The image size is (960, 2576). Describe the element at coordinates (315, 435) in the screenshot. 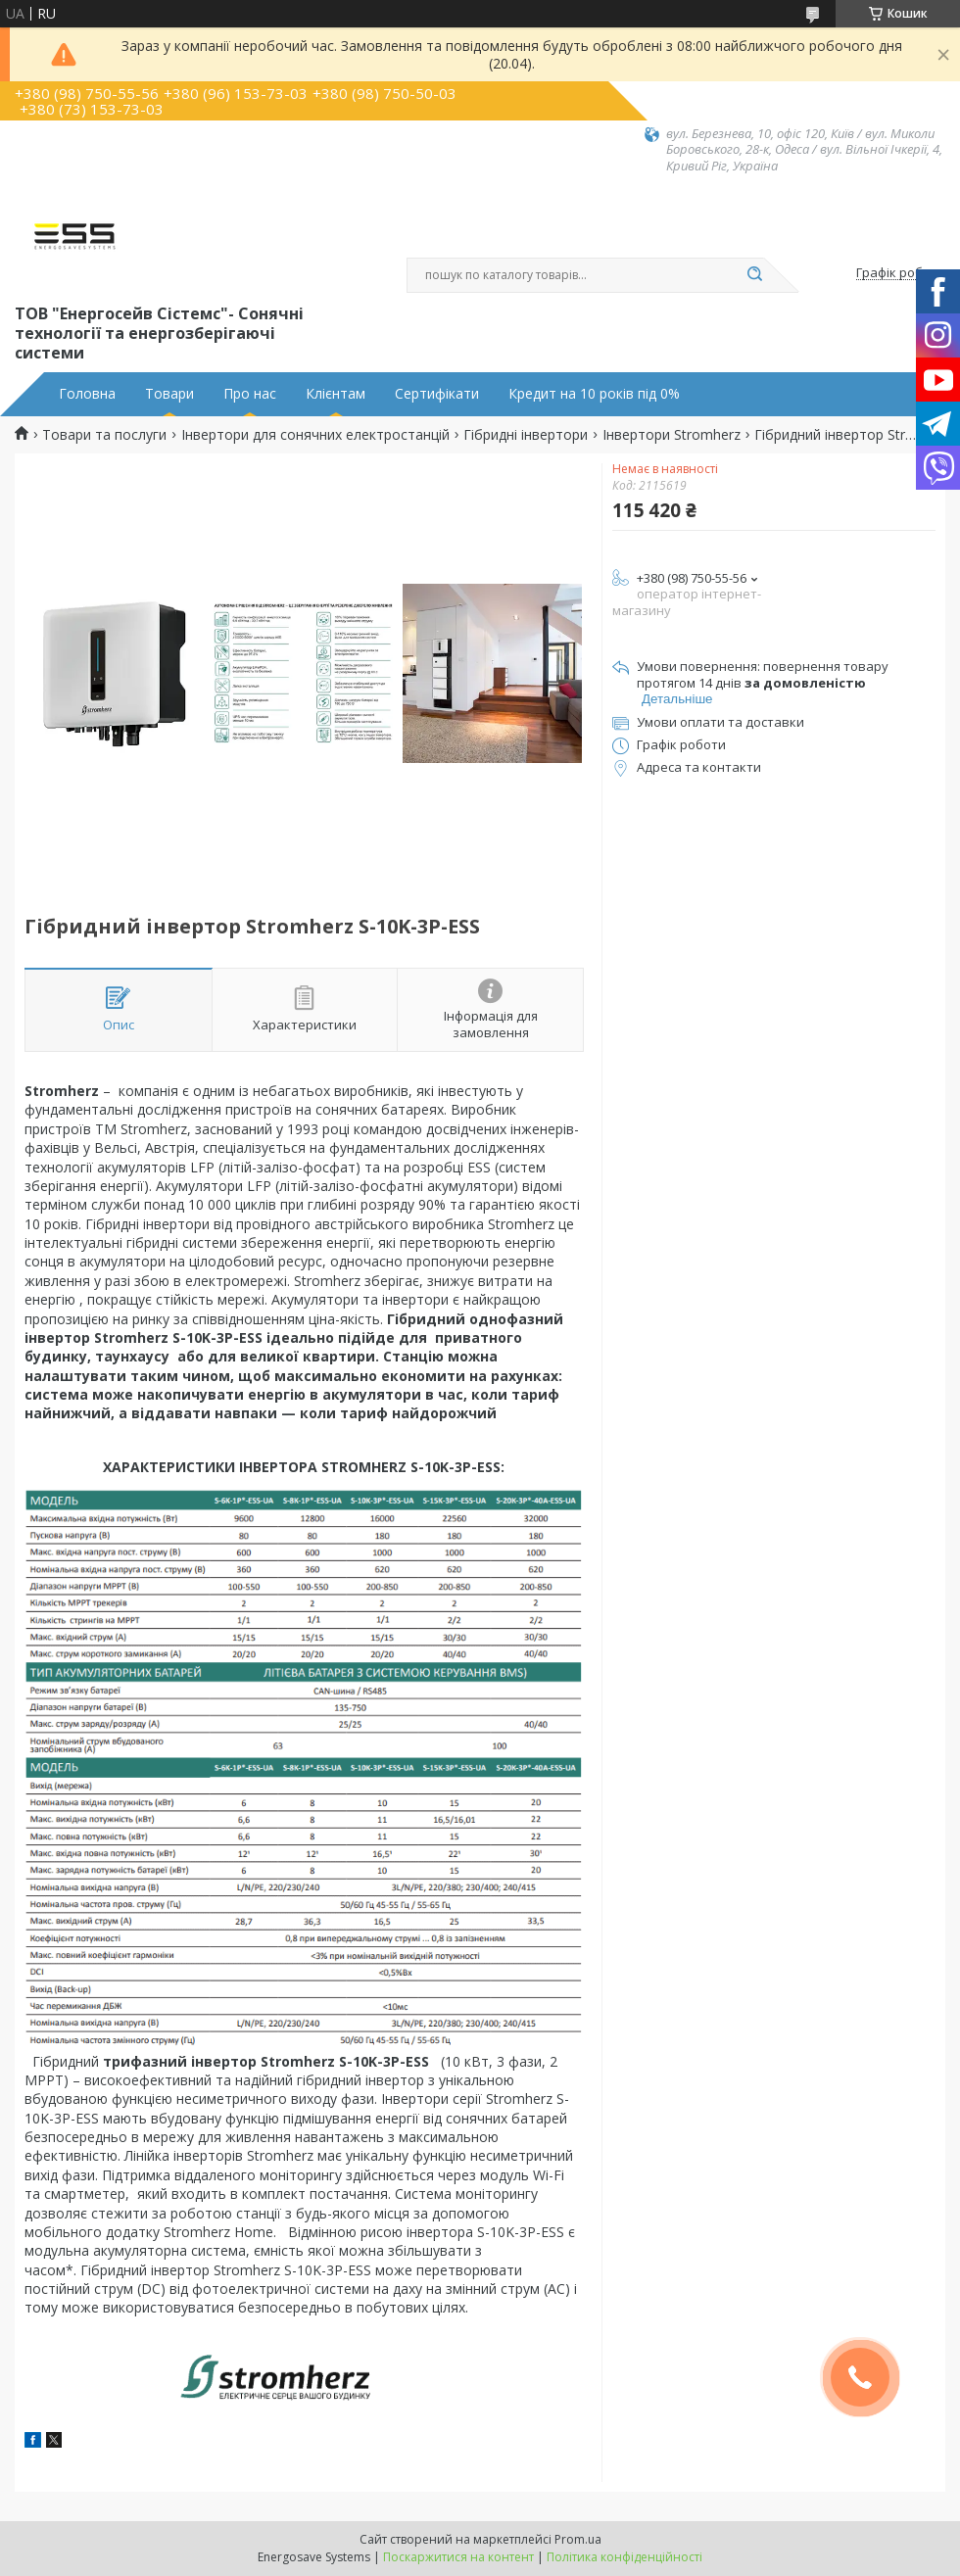

I see `Інвертори для сонячних електростанцій` at that location.